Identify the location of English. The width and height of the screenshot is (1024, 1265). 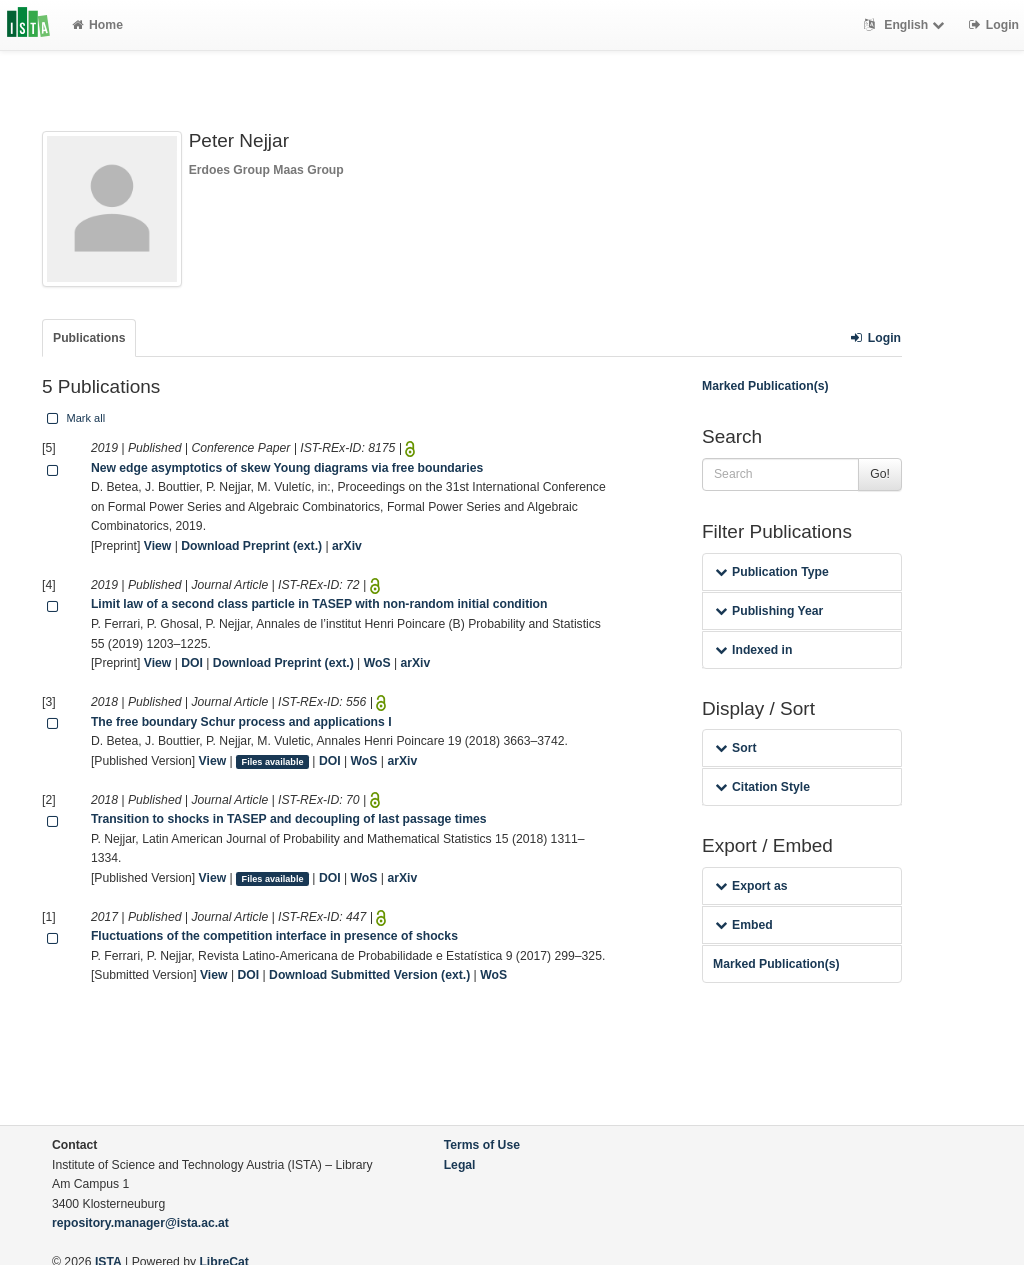
(906, 25).